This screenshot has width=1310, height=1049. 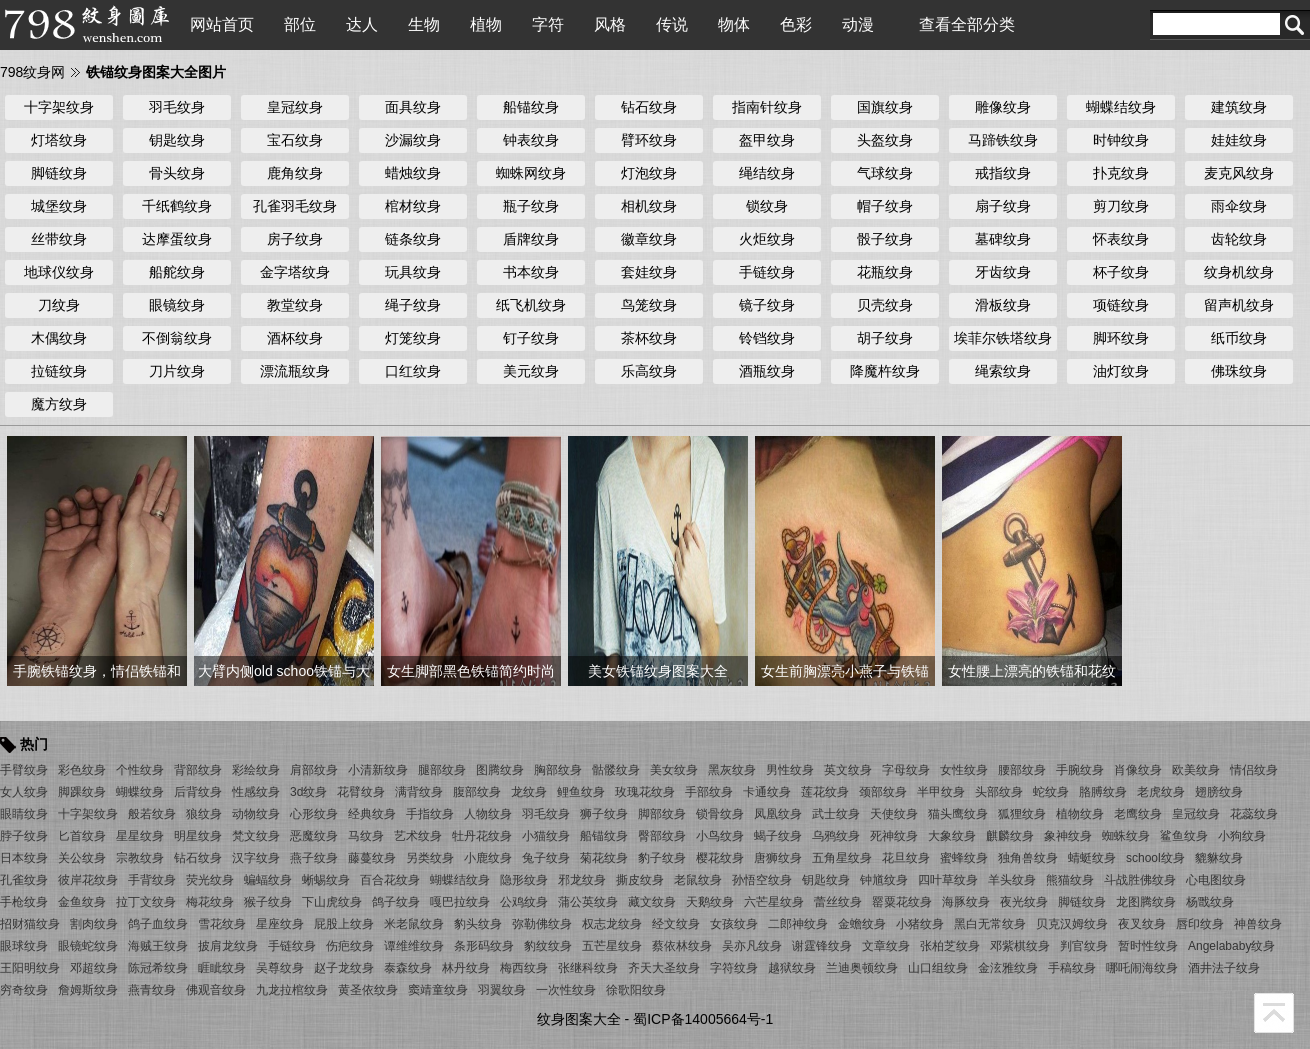 What do you see at coordinates (767, 792) in the screenshot?
I see `卡通纹身` at bounding box center [767, 792].